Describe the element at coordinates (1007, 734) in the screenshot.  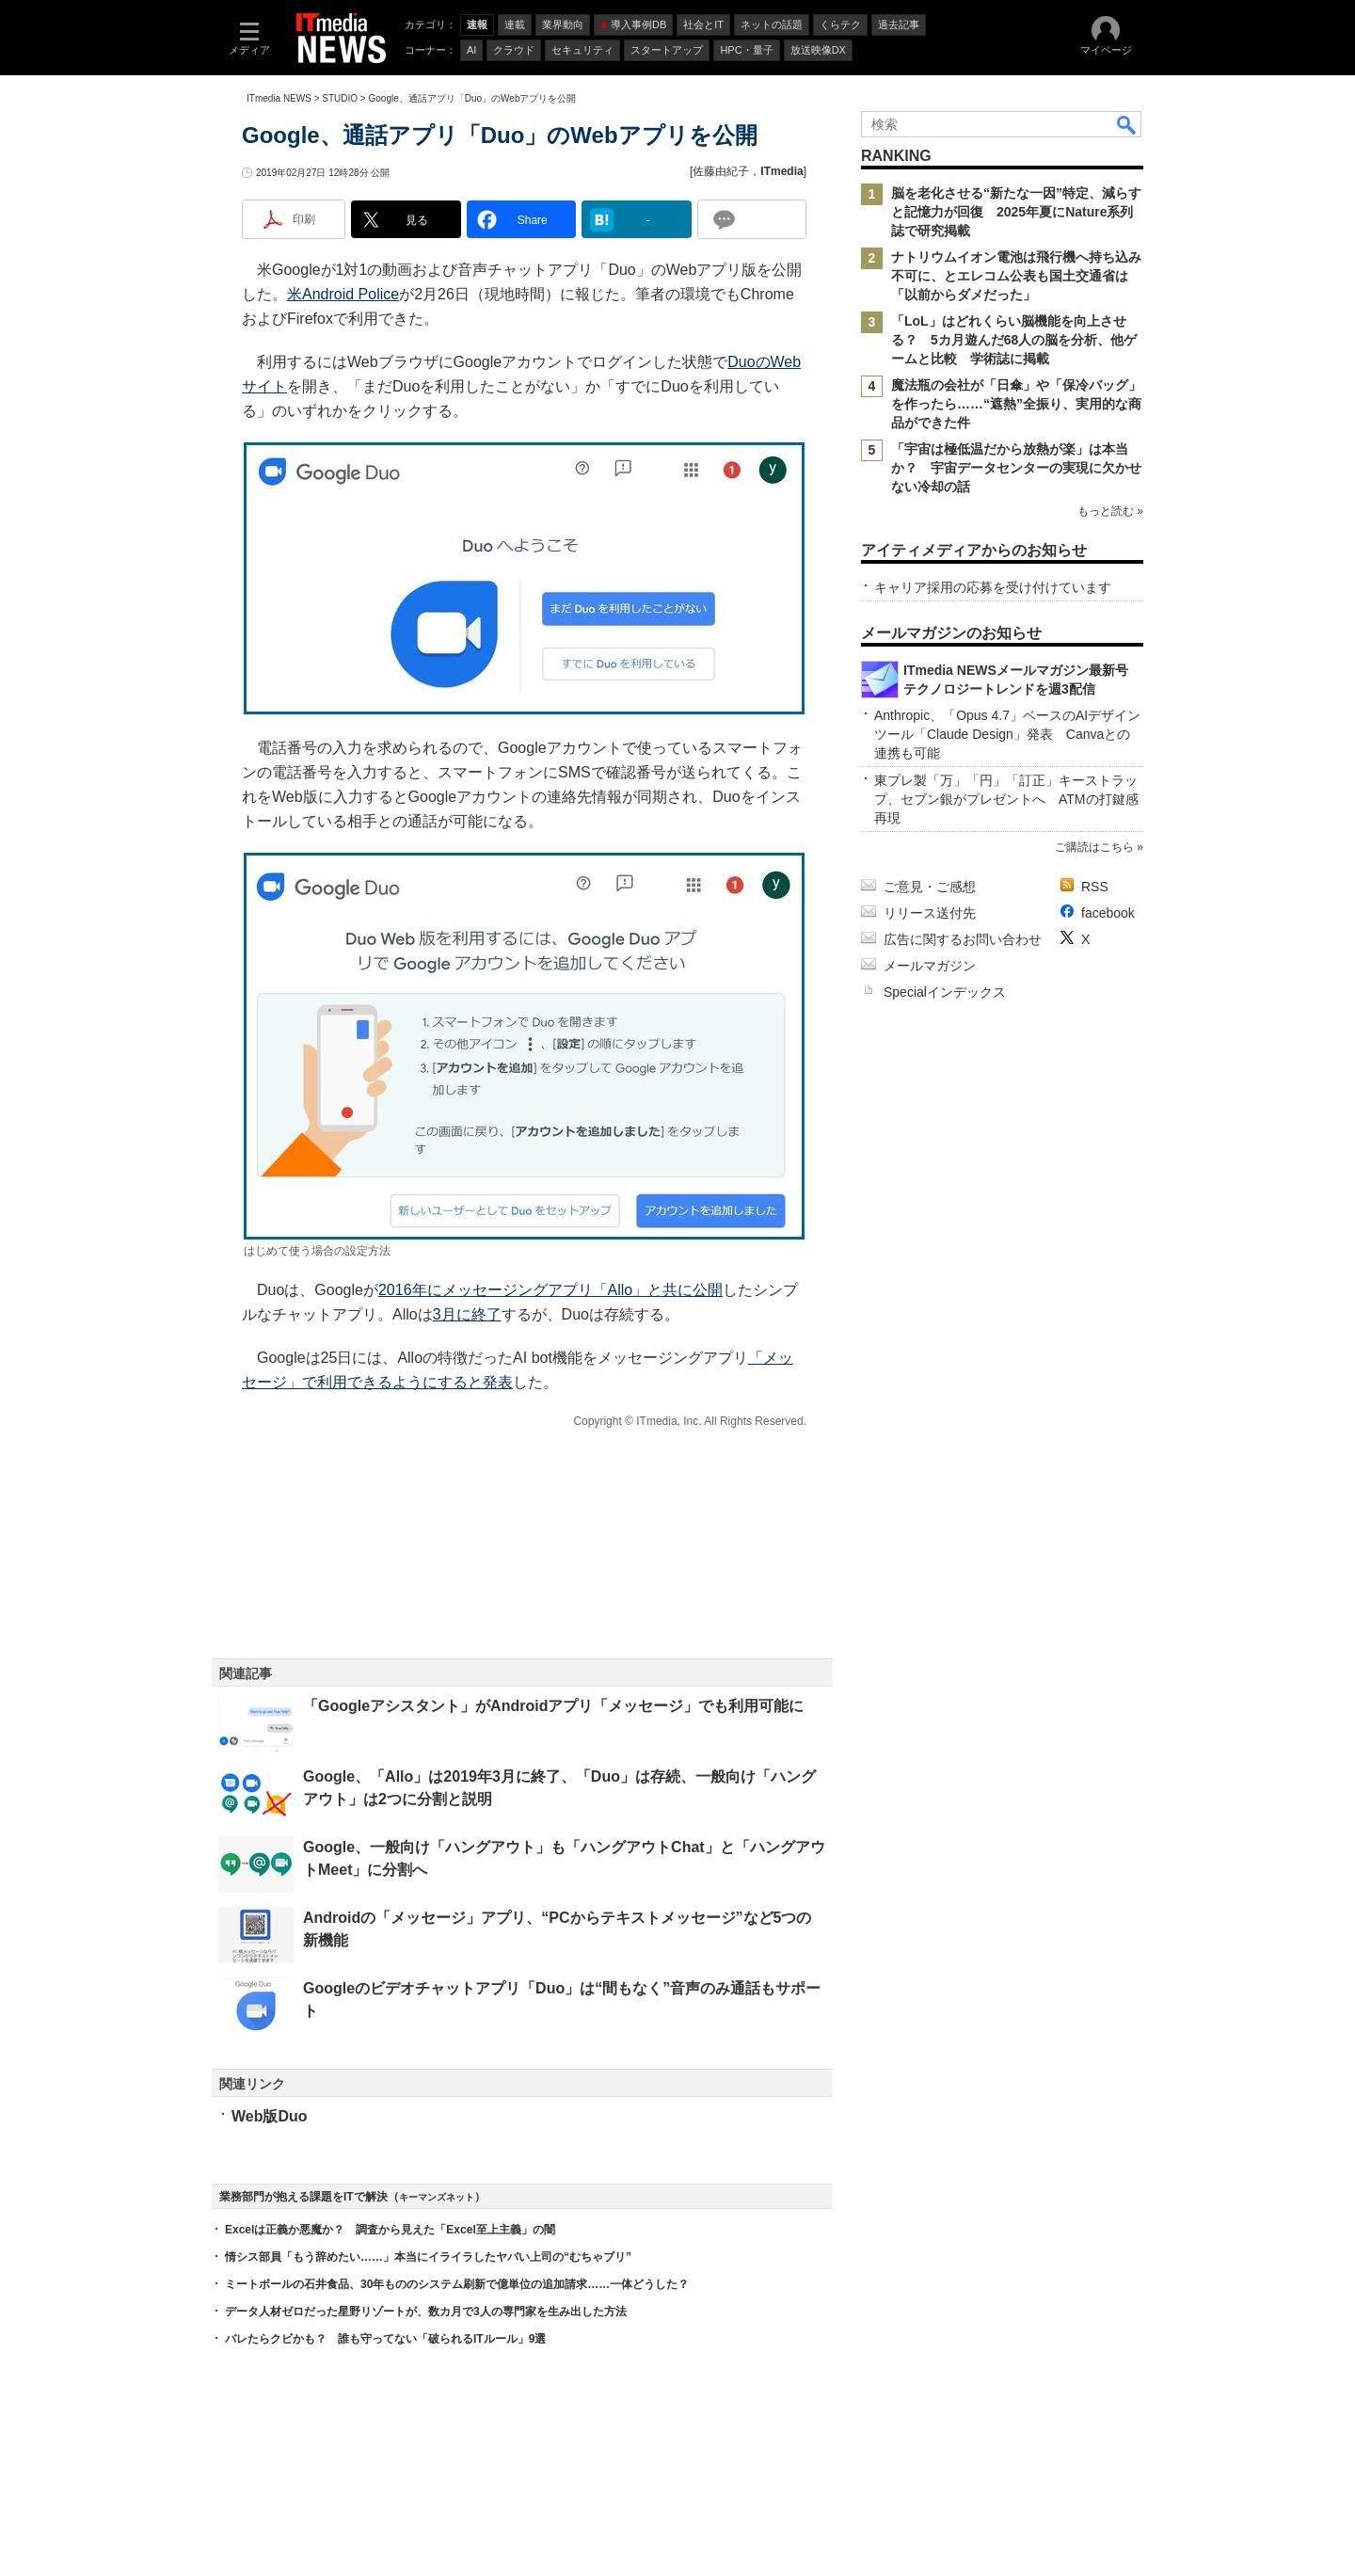
I see `Anthropic、「Opus 4.7」ベースのAIデザインツール「Claude Design」発表 Canvaとの連携も可能` at that location.